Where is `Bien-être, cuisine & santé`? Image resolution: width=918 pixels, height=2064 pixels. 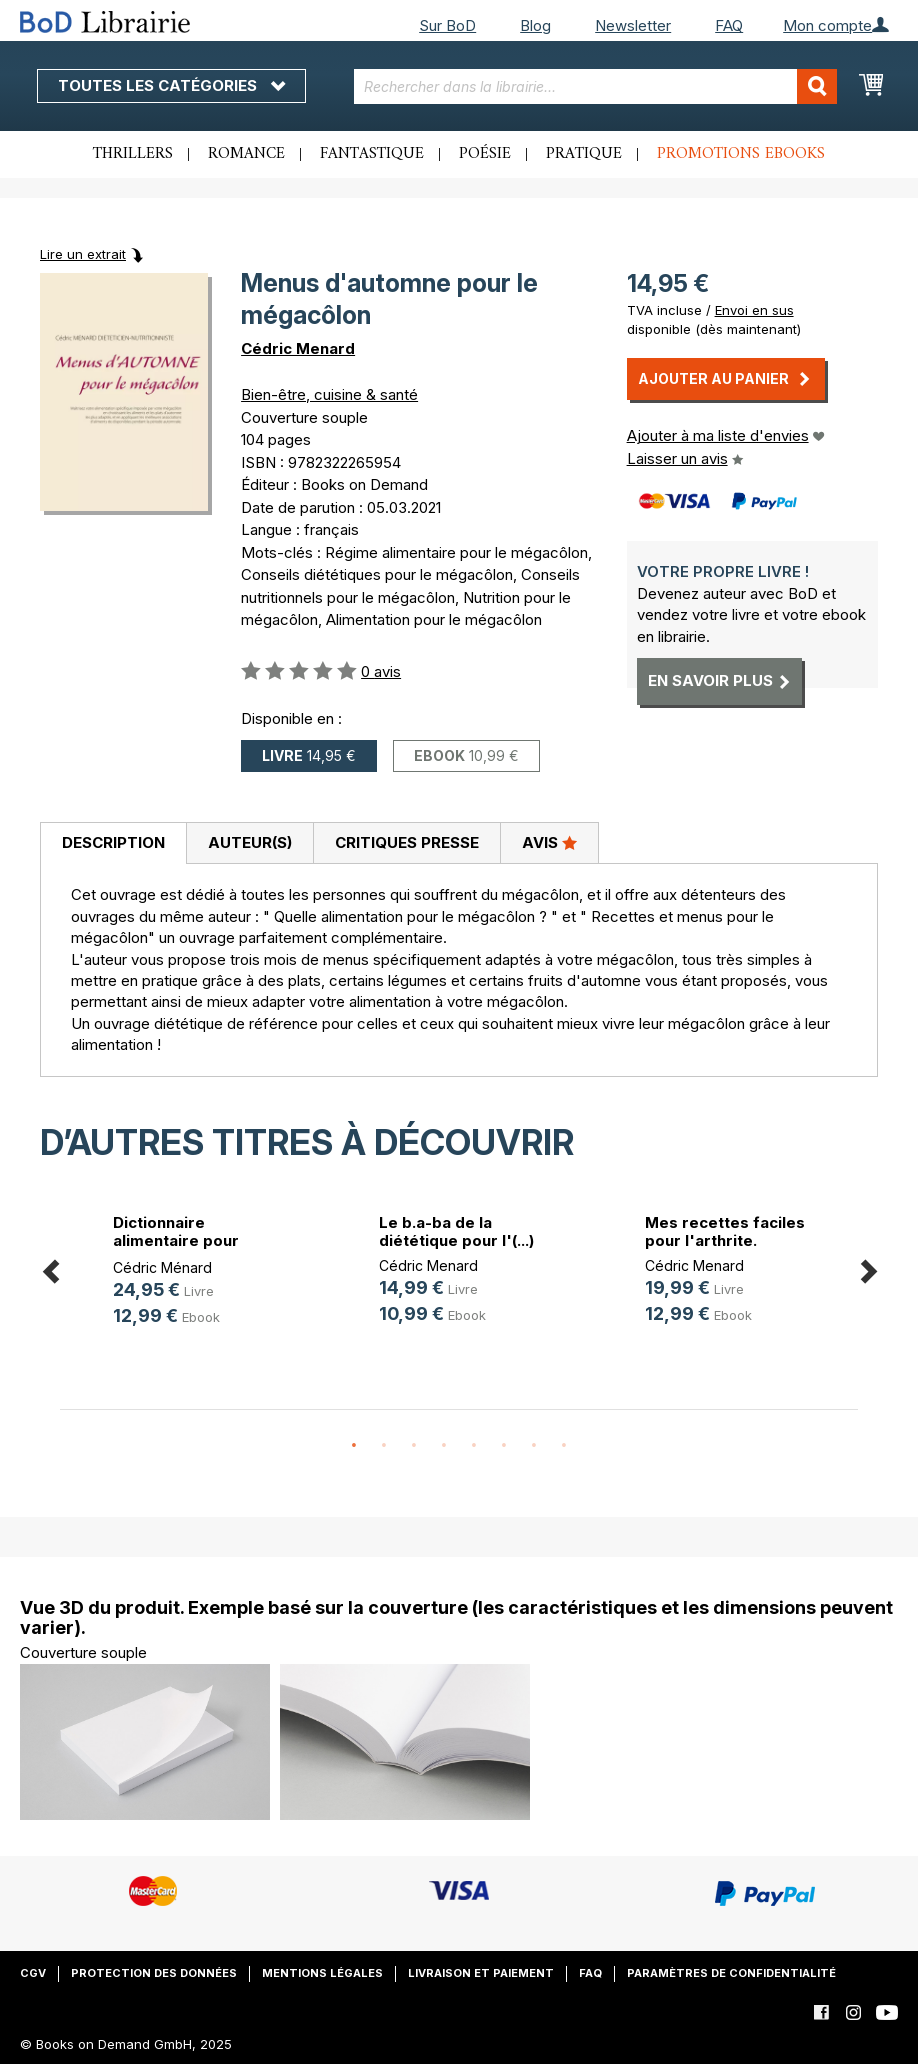 Bien-être, cuisine & santé is located at coordinates (329, 394).